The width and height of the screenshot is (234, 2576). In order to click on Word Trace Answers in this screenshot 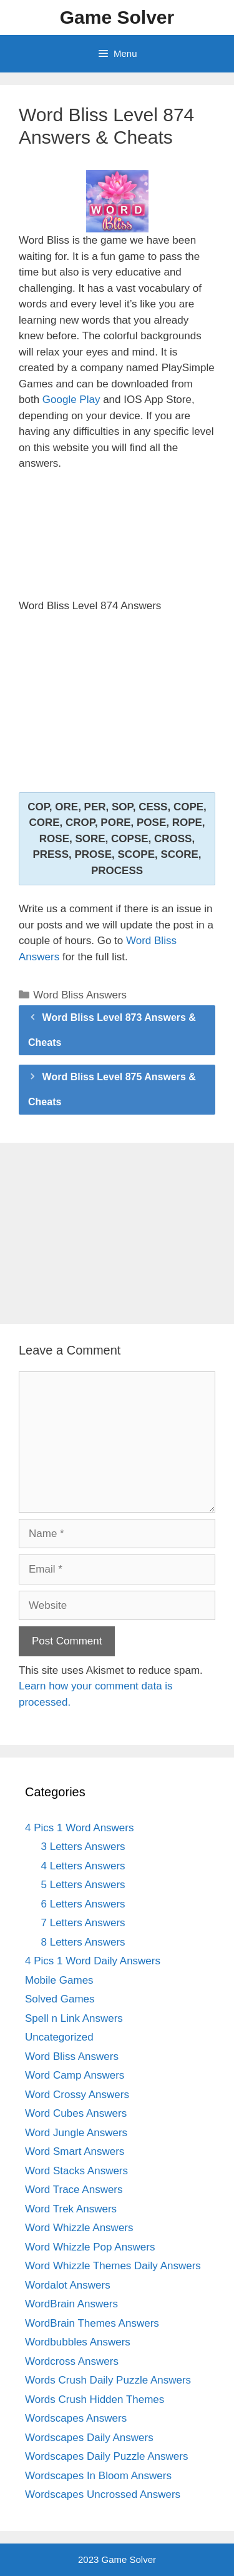, I will do `click(74, 2190)`.